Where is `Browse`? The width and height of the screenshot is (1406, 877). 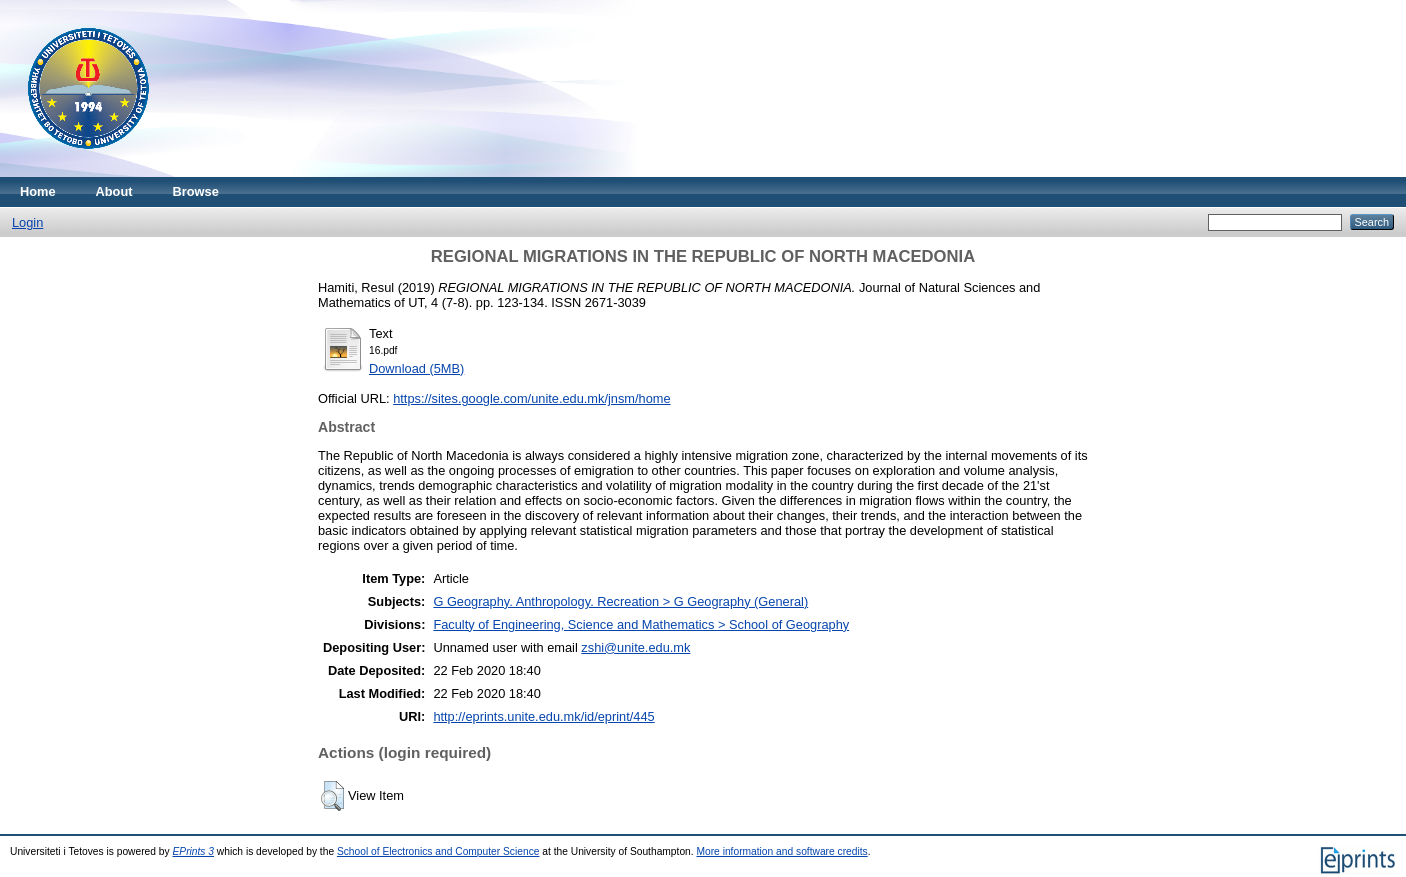 Browse is located at coordinates (196, 191).